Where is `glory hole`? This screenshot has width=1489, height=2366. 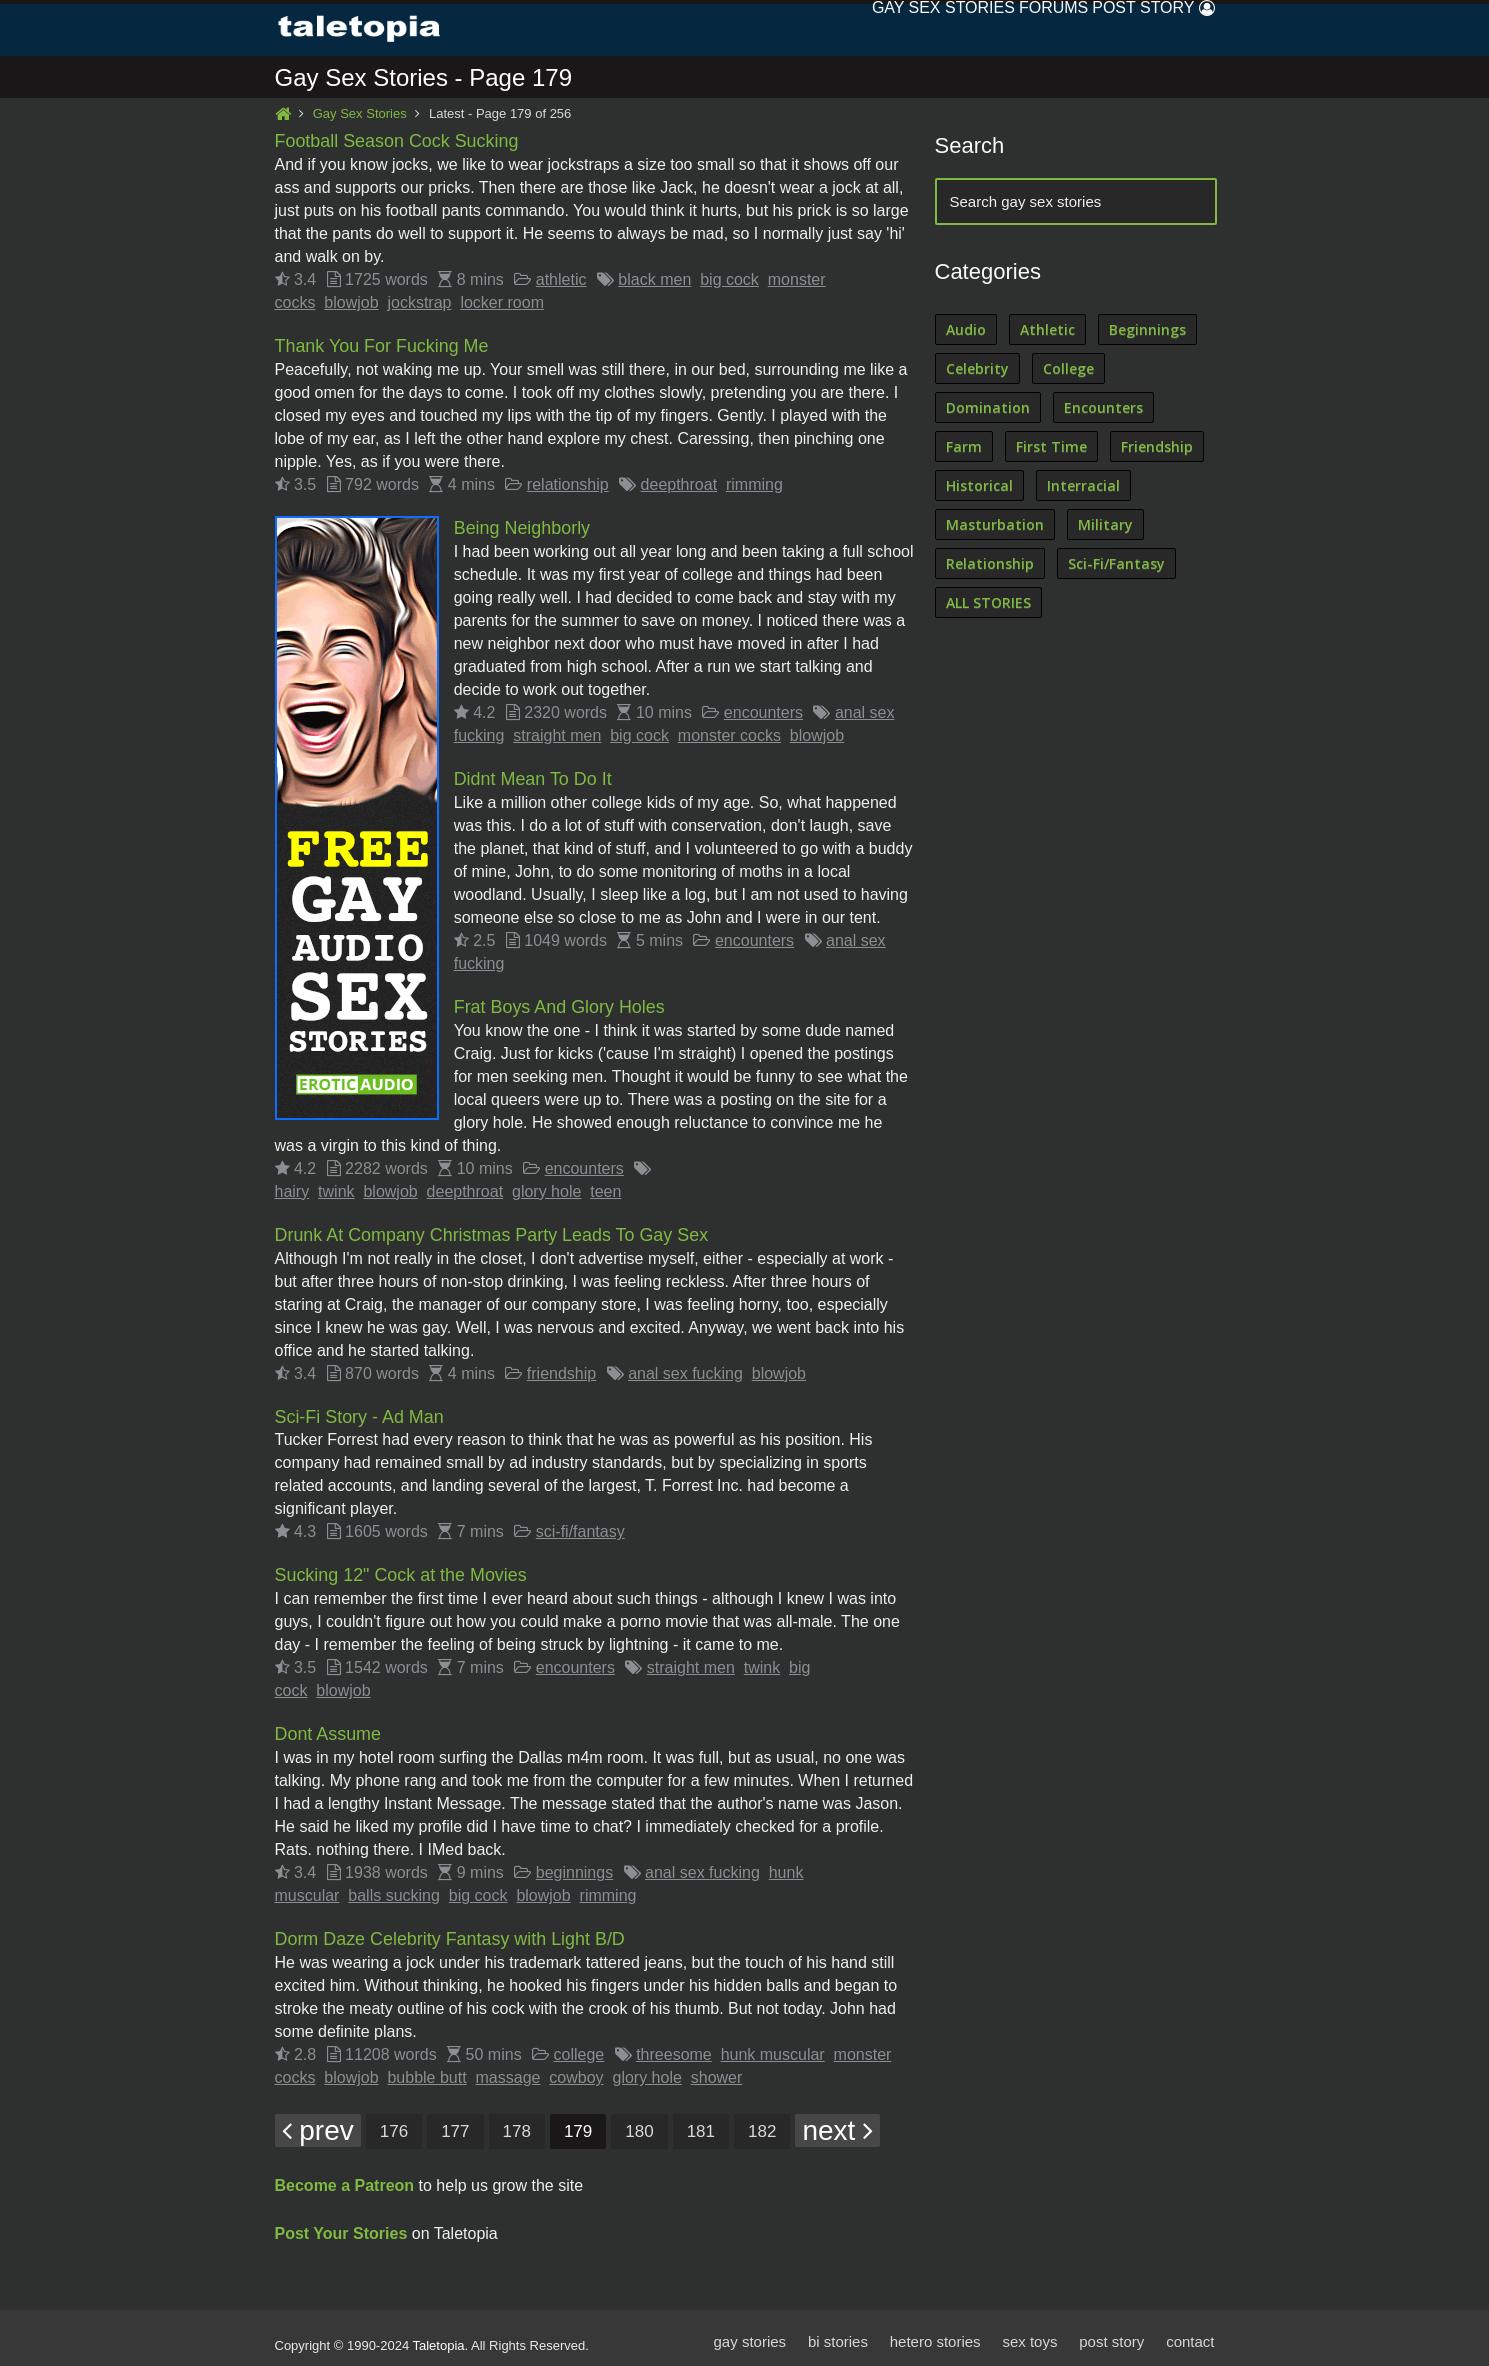
glory hole is located at coordinates (546, 1187).